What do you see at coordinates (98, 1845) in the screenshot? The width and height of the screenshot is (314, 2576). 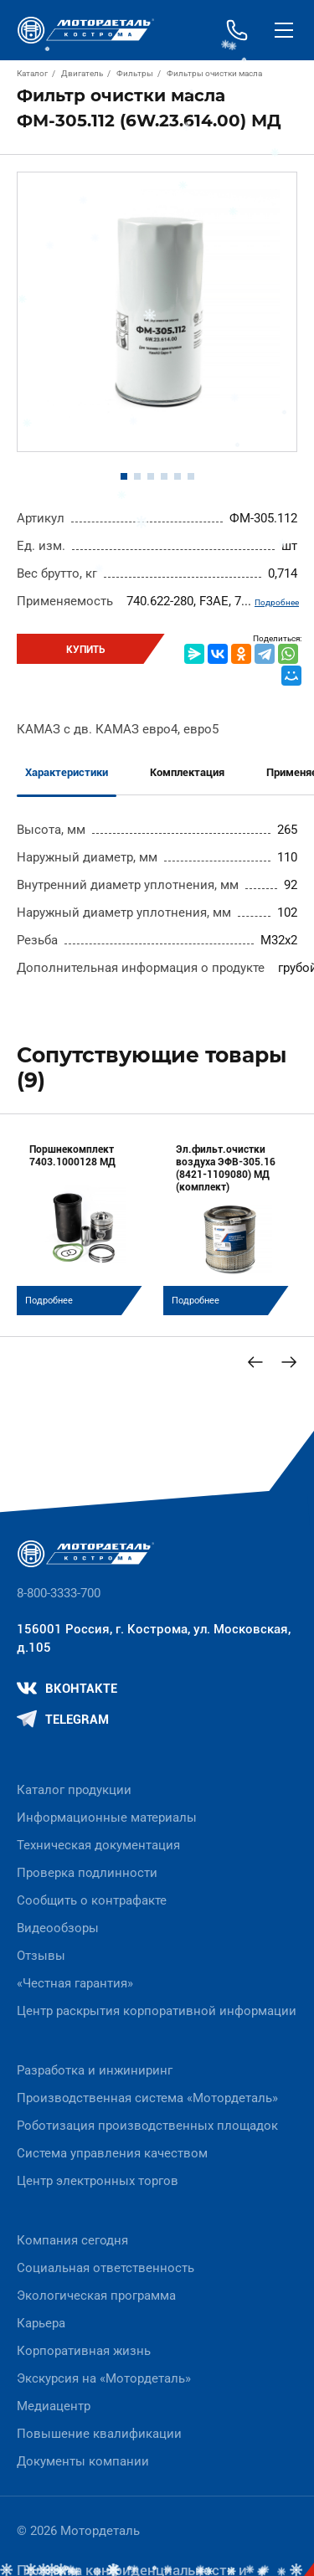 I see `Техническая документация` at bounding box center [98, 1845].